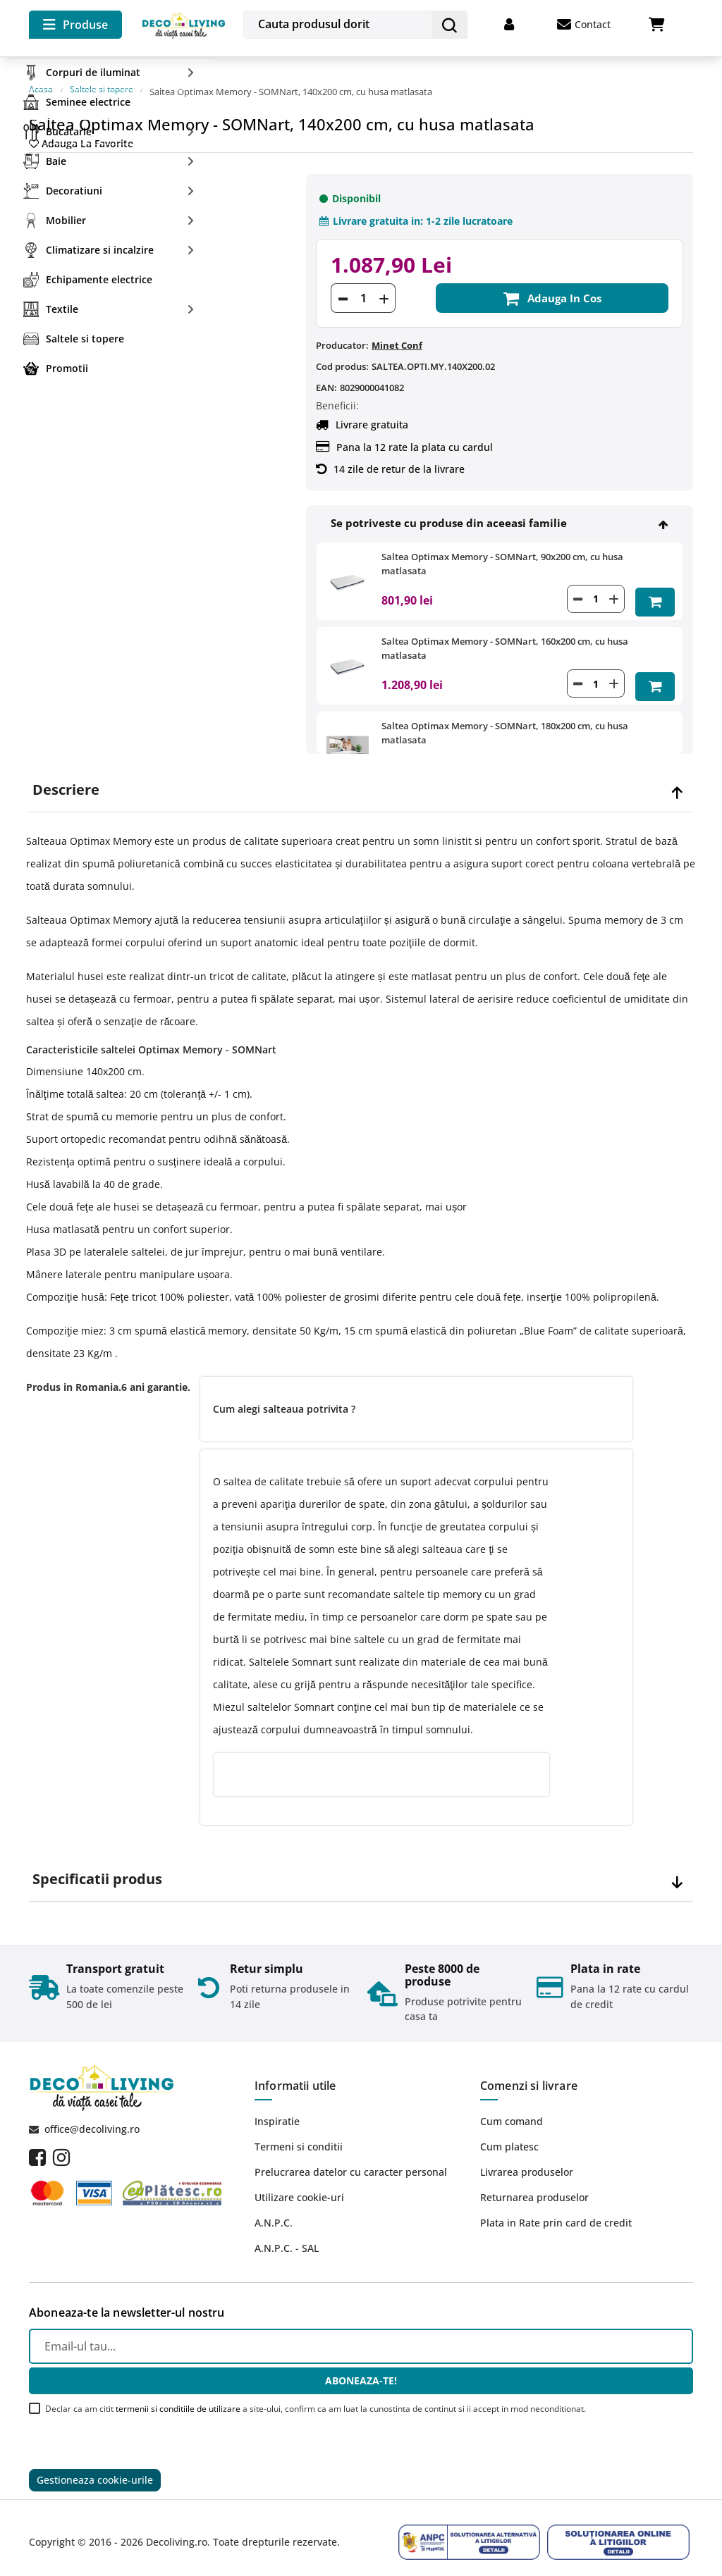  Describe the element at coordinates (95, 2468) in the screenshot. I see `Gestioneaza cookie-urile` at that location.